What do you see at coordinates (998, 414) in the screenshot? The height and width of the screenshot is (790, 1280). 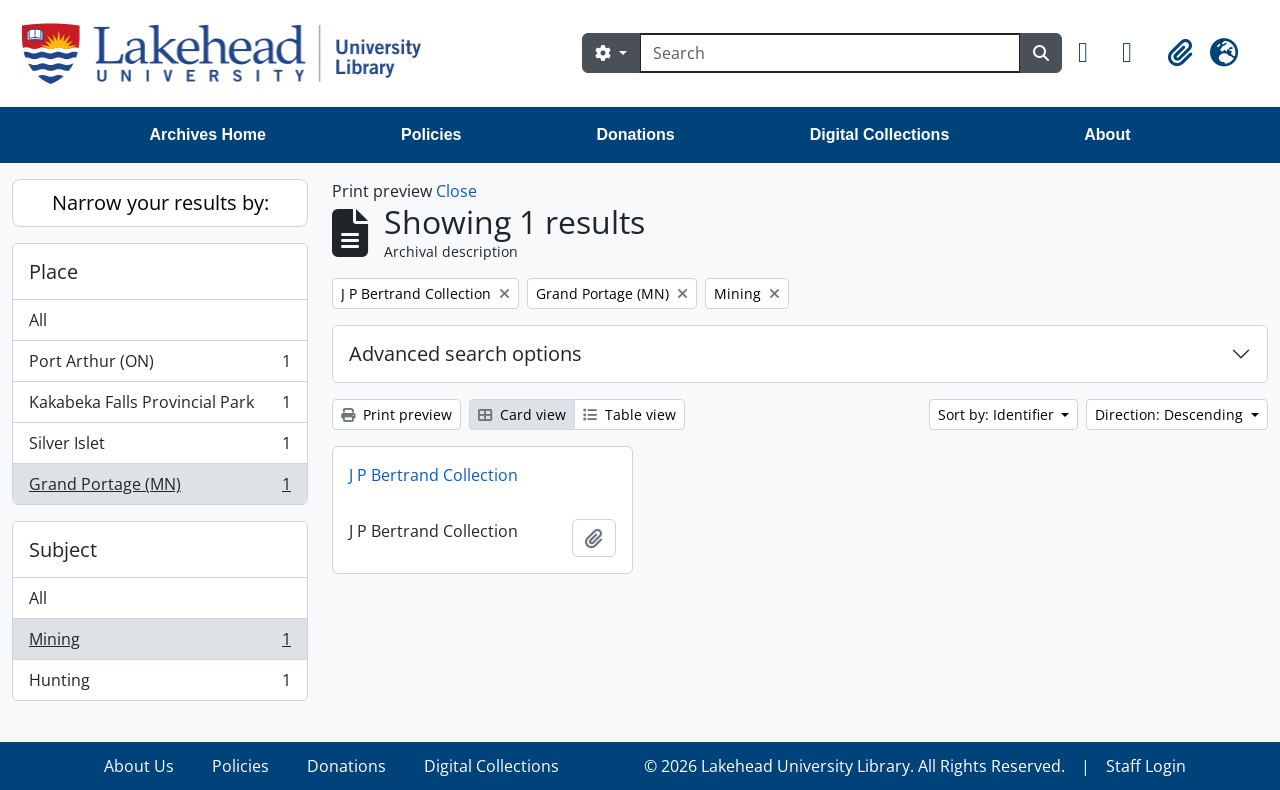 I see `Sort by: Identifier` at bounding box center [998, 414].